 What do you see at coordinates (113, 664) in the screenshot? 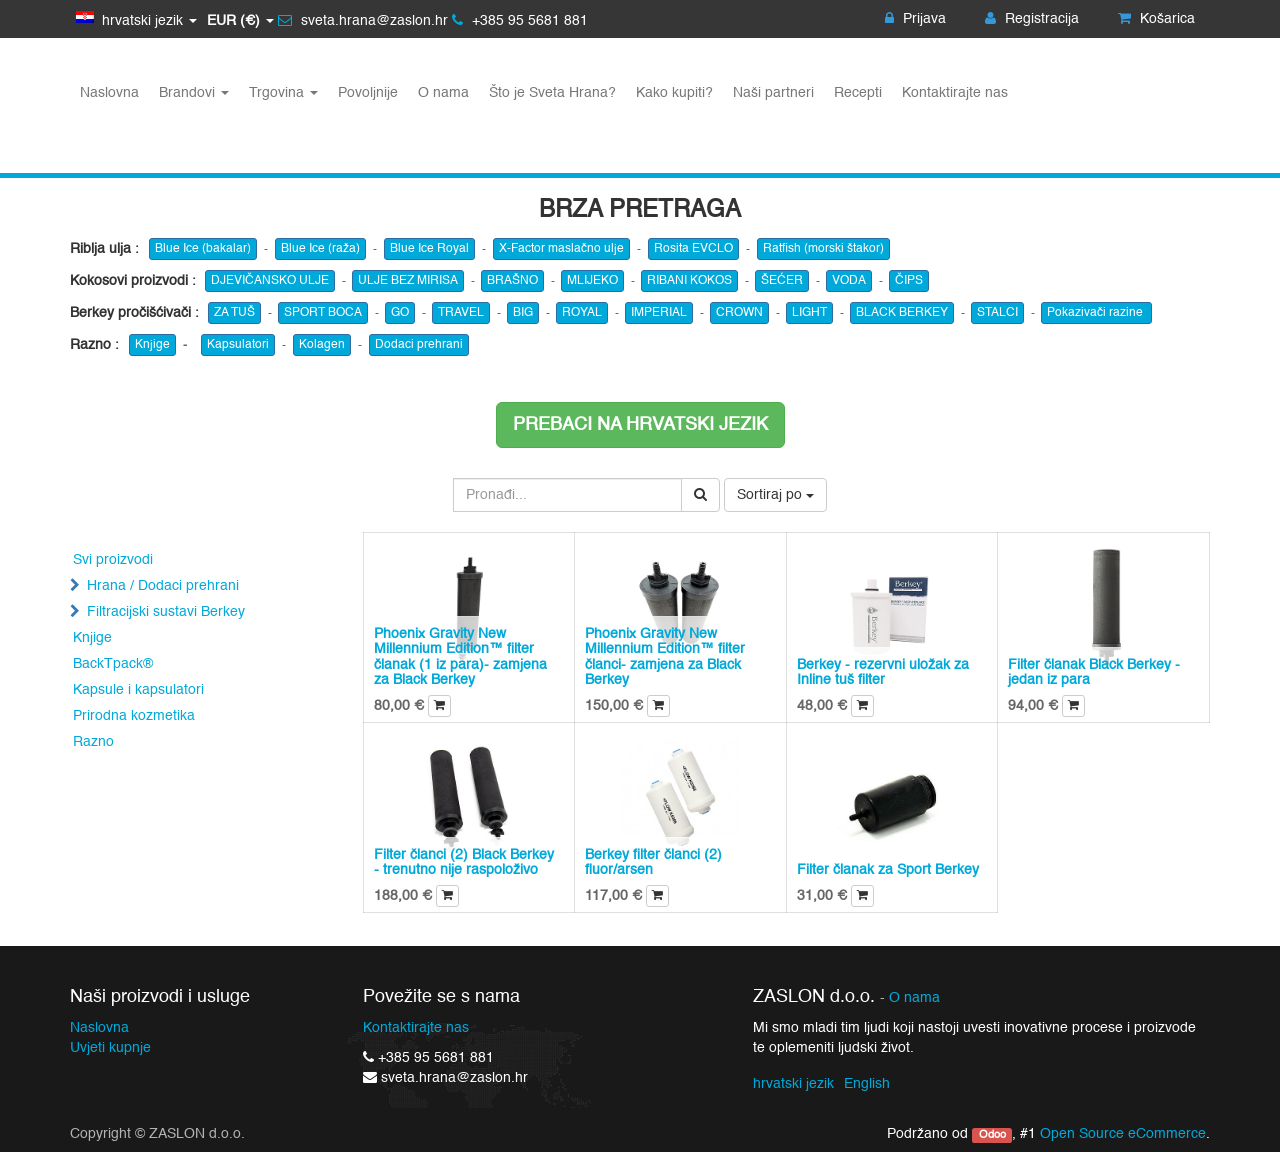
I see `BackTpack®` at bounding box center [113, 664].